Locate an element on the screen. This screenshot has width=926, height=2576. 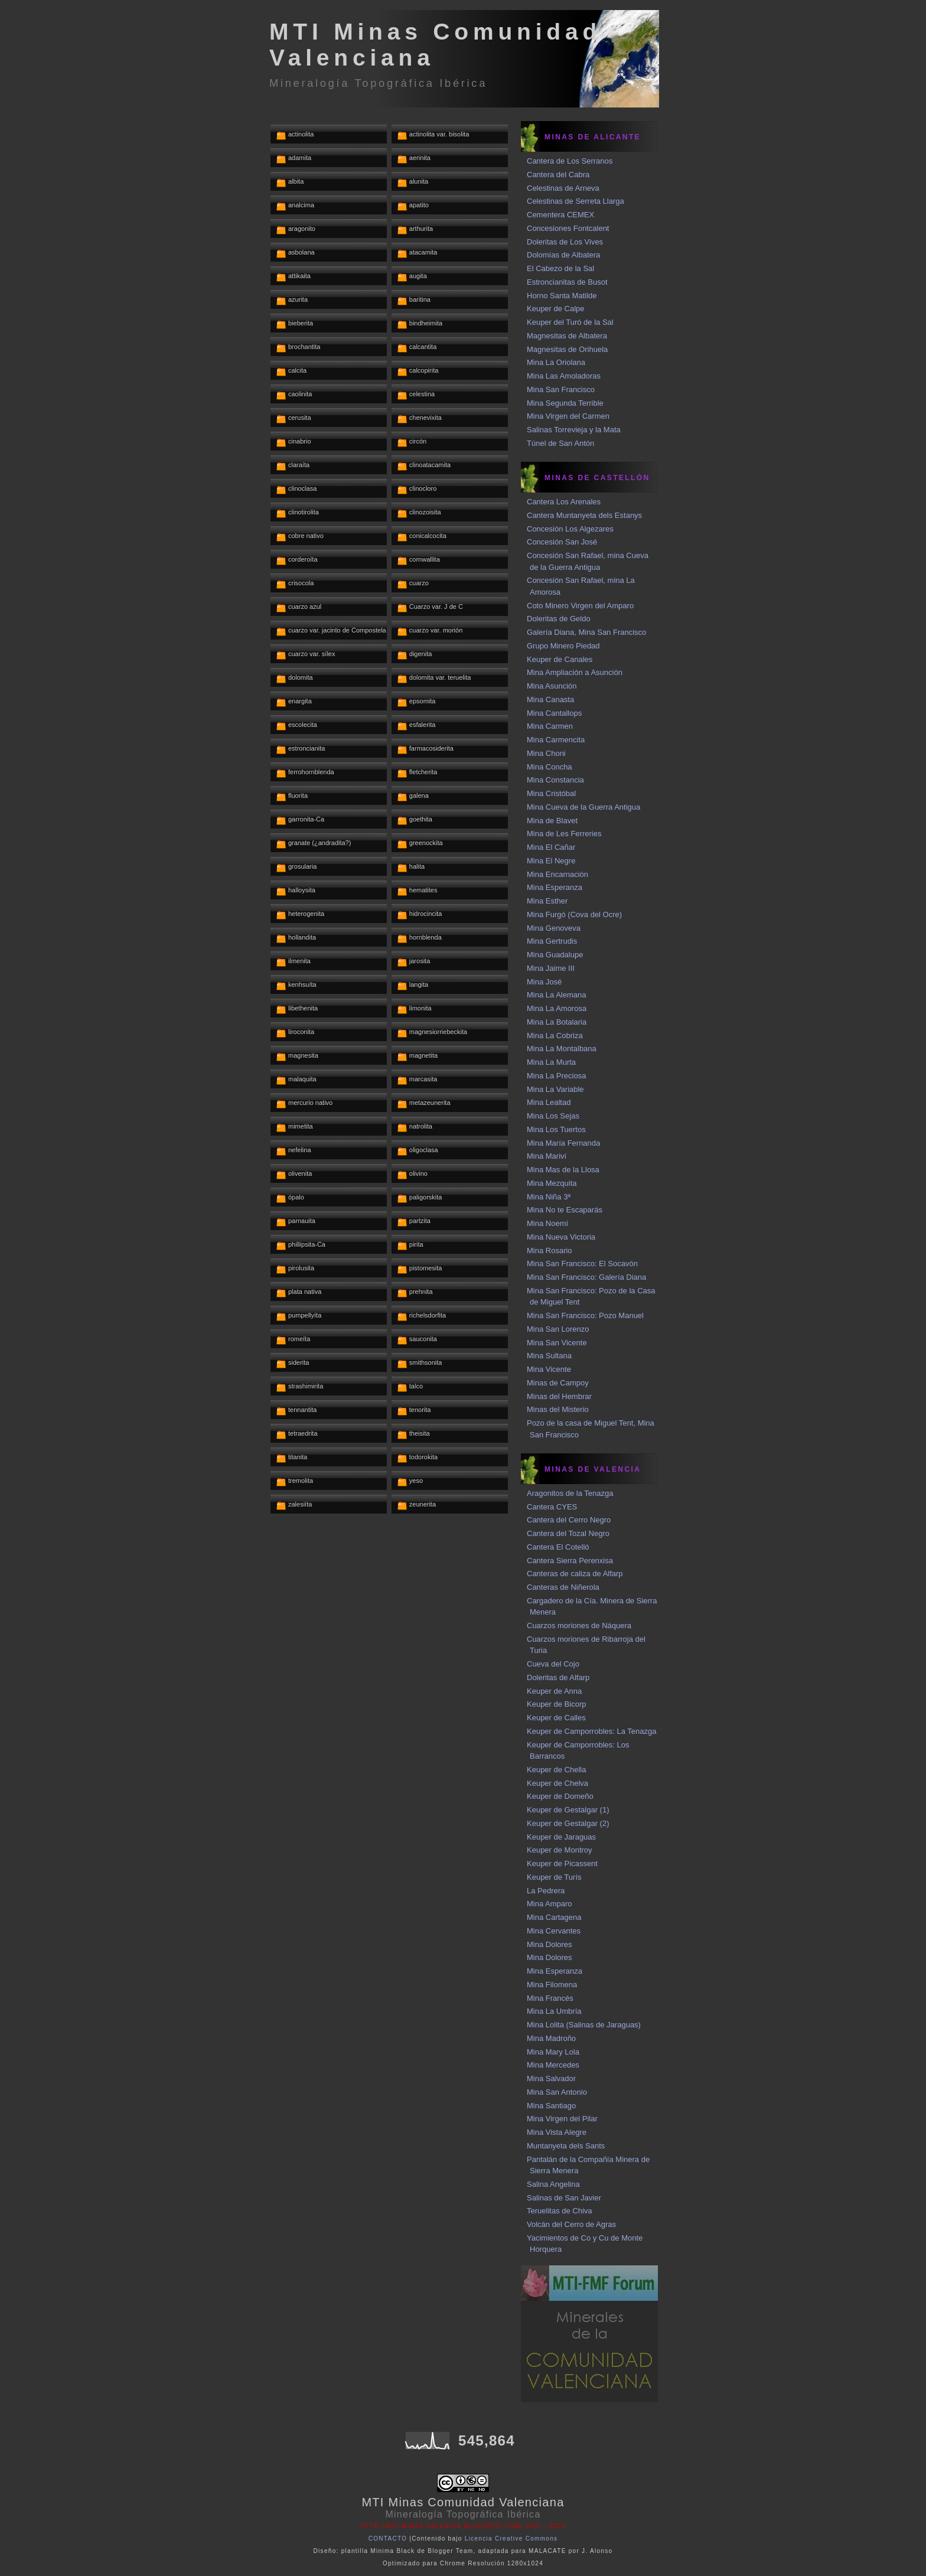
Salinas Torrevieja y la Mata is located at coordinates (574, 429).